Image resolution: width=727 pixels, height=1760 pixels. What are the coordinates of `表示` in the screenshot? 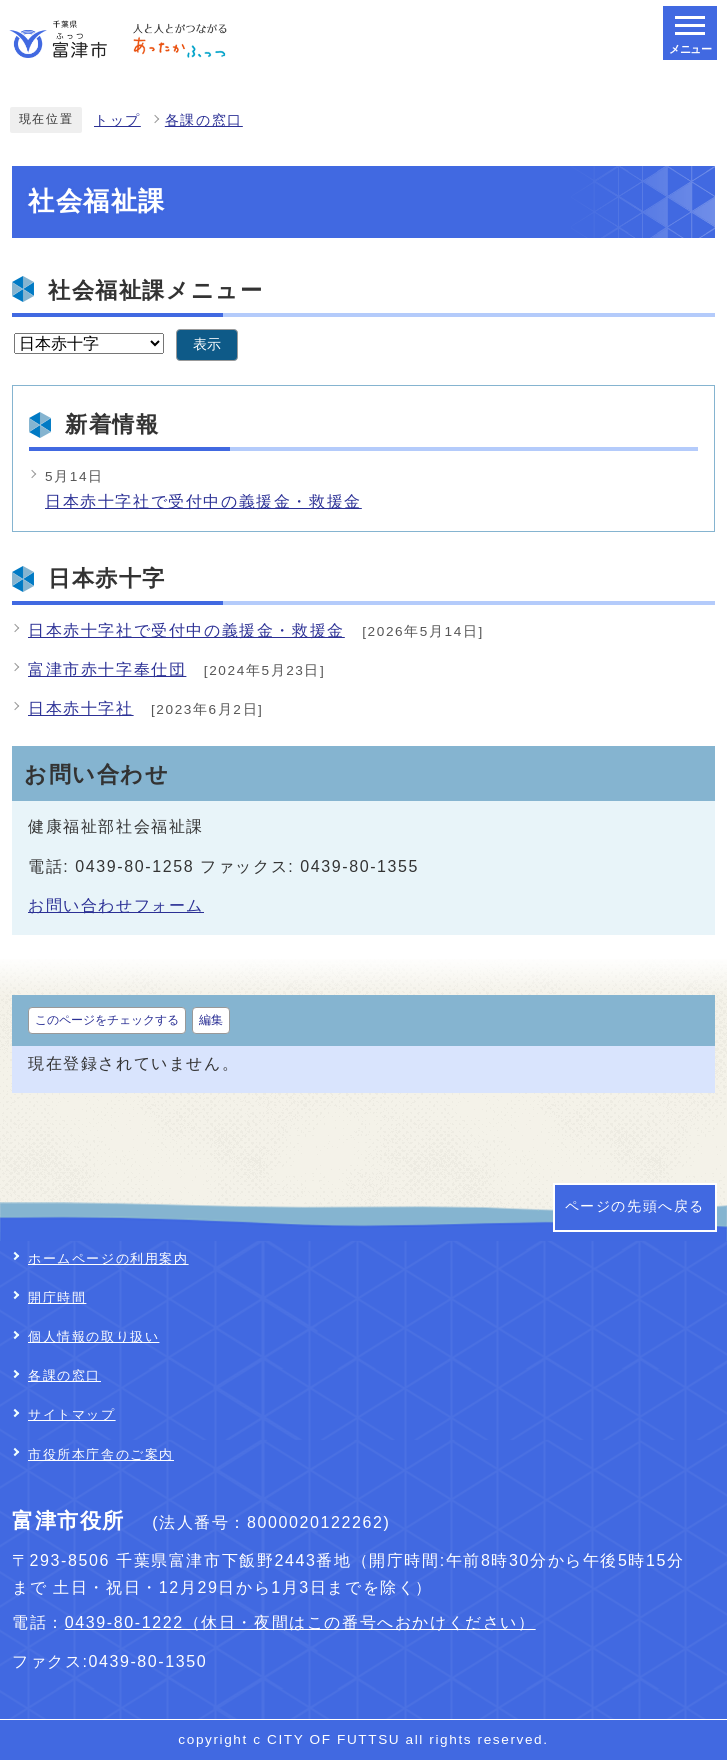 It's located at (207, 344).